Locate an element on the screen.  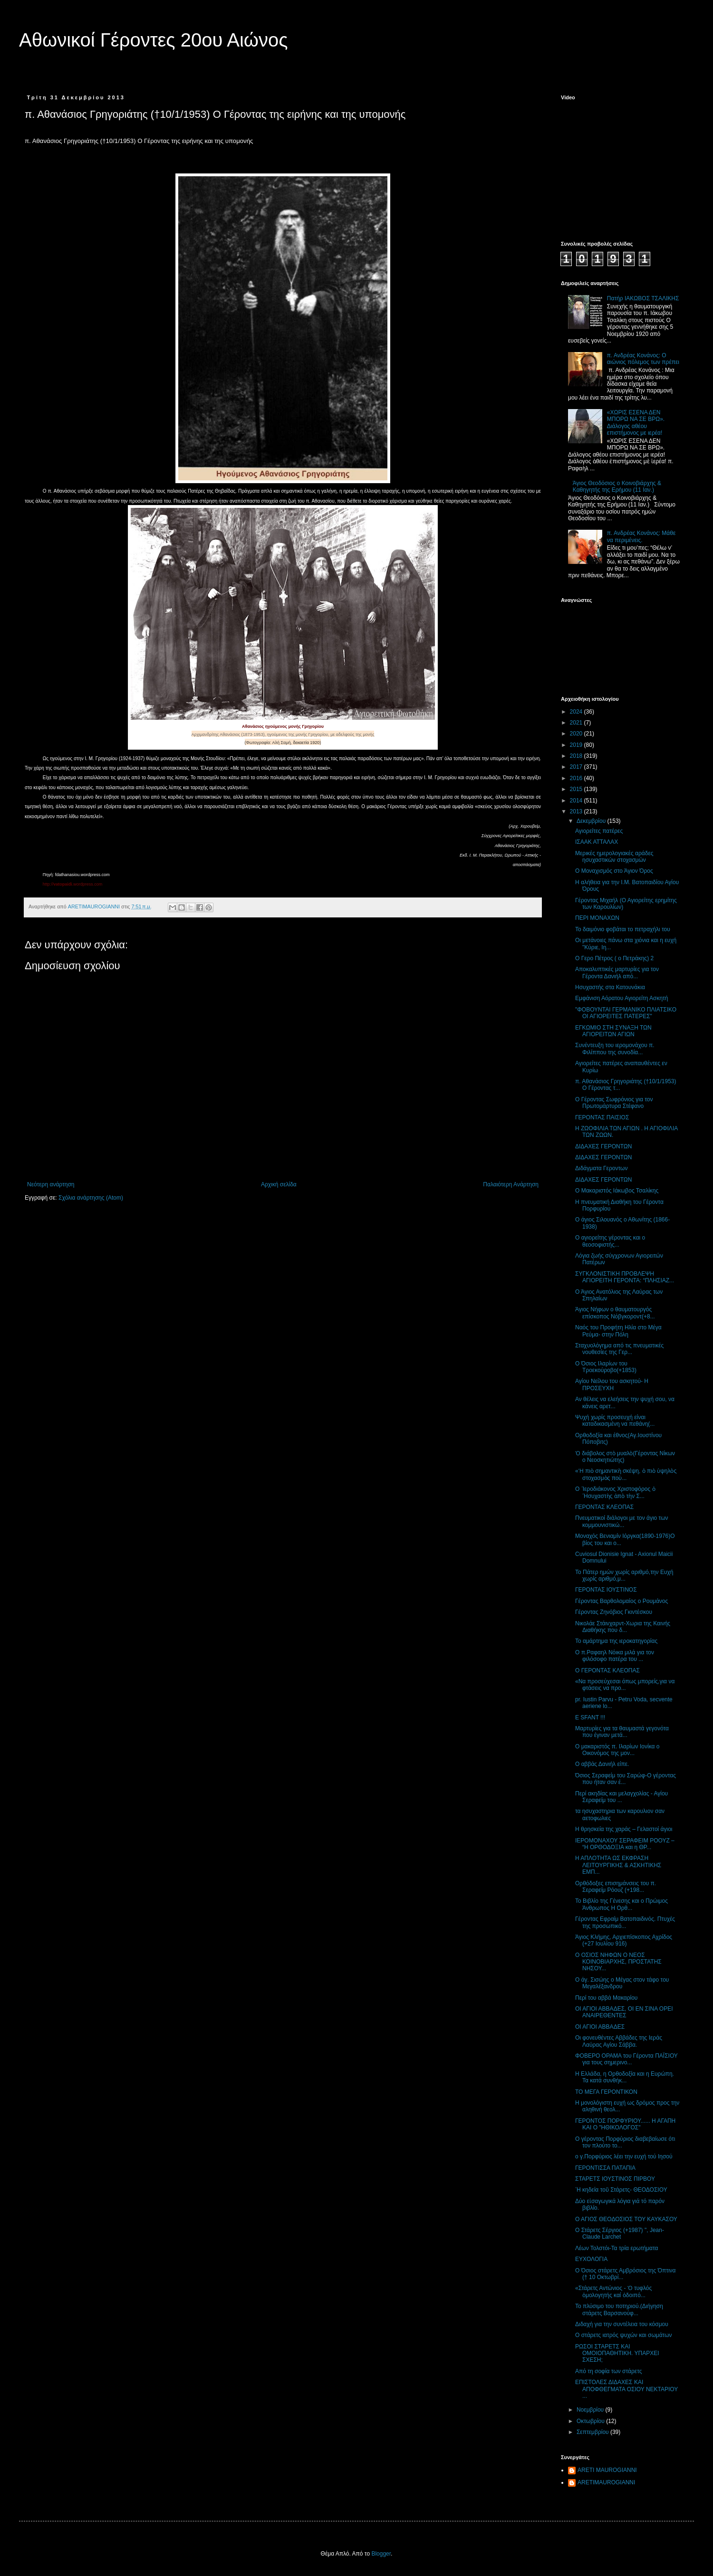
Αγίου Νείλου του ασκητού- Η ΠΡΟΣΕΥΧΗ is located at coordinates (611, 1384).